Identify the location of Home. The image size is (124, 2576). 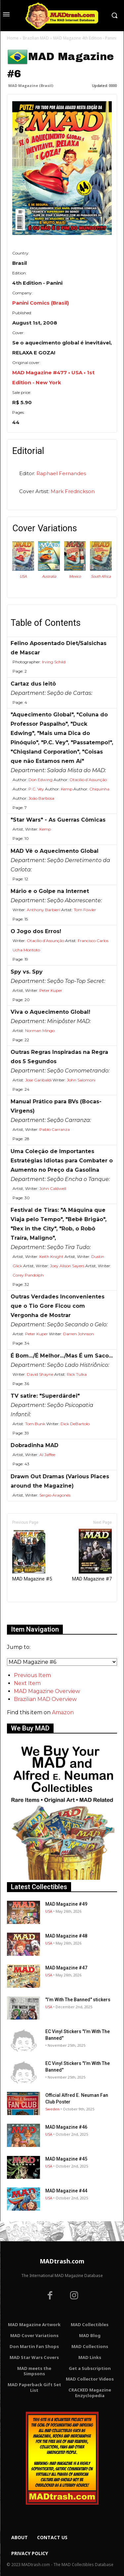
(13, 38).